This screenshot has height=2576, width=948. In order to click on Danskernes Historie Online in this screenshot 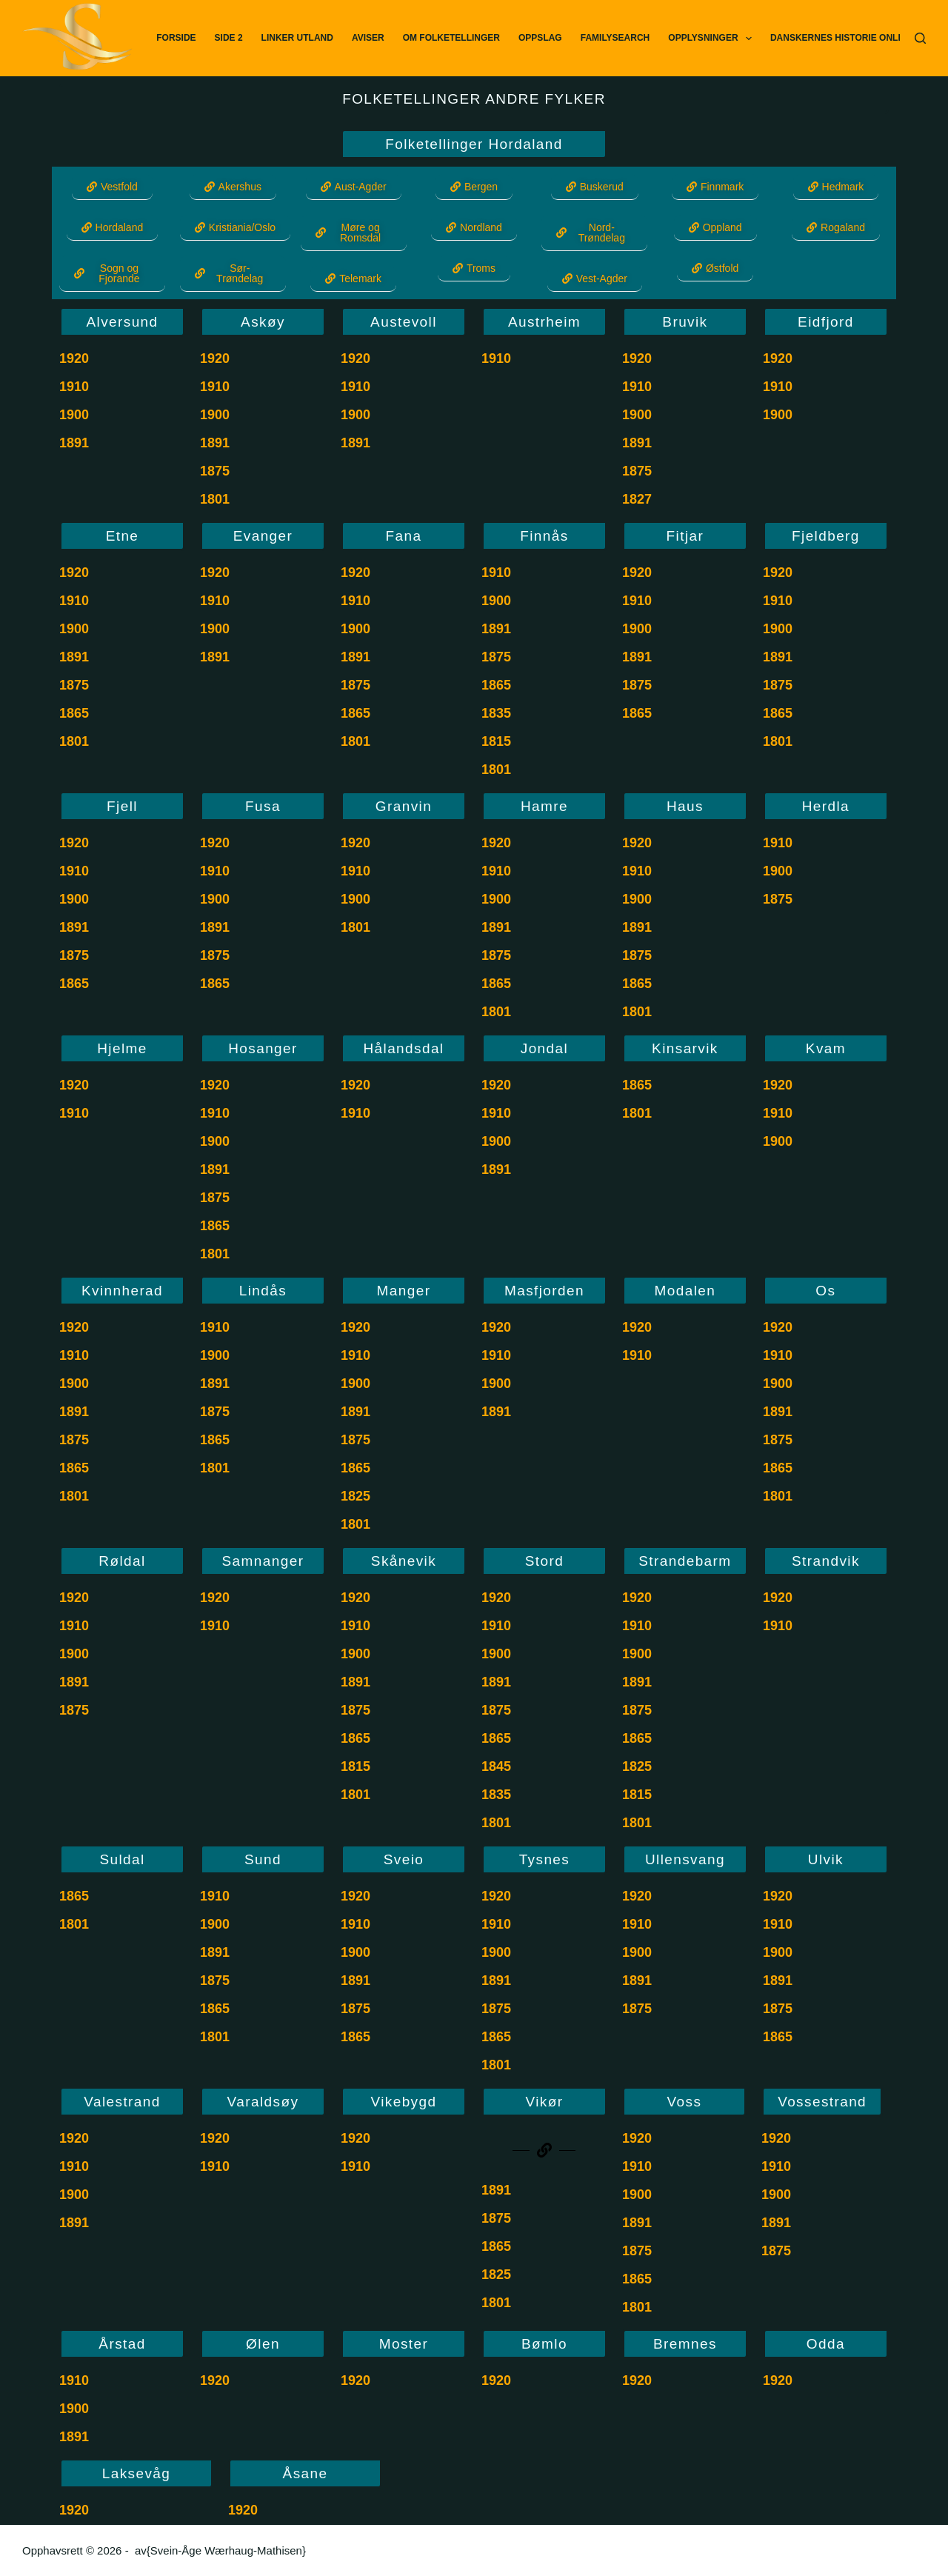, I will do `click(841, 38)`.